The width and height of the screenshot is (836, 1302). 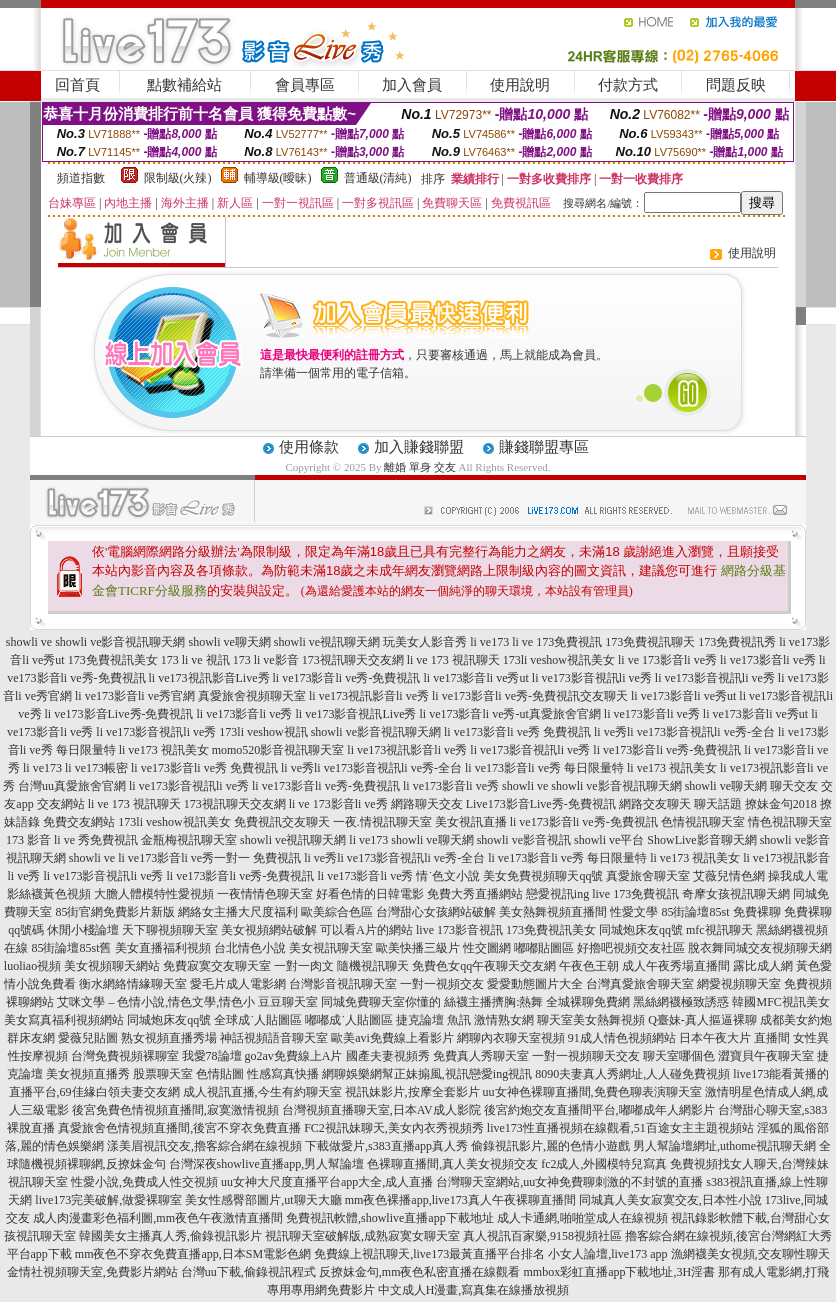 I want to click on 性愛文學, so click(x=634, y=912).